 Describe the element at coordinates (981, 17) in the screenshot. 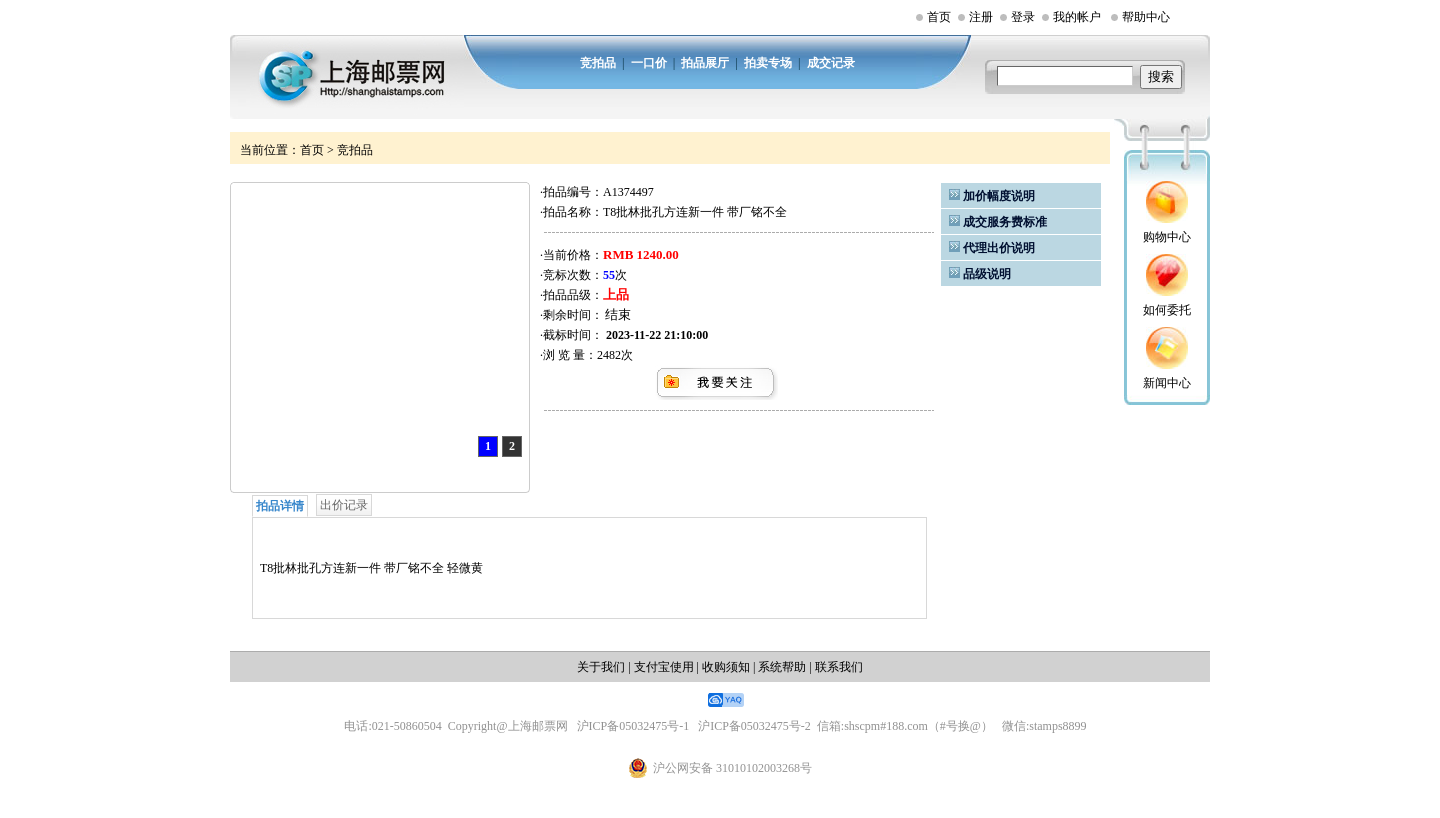

I see `注册` at that location.